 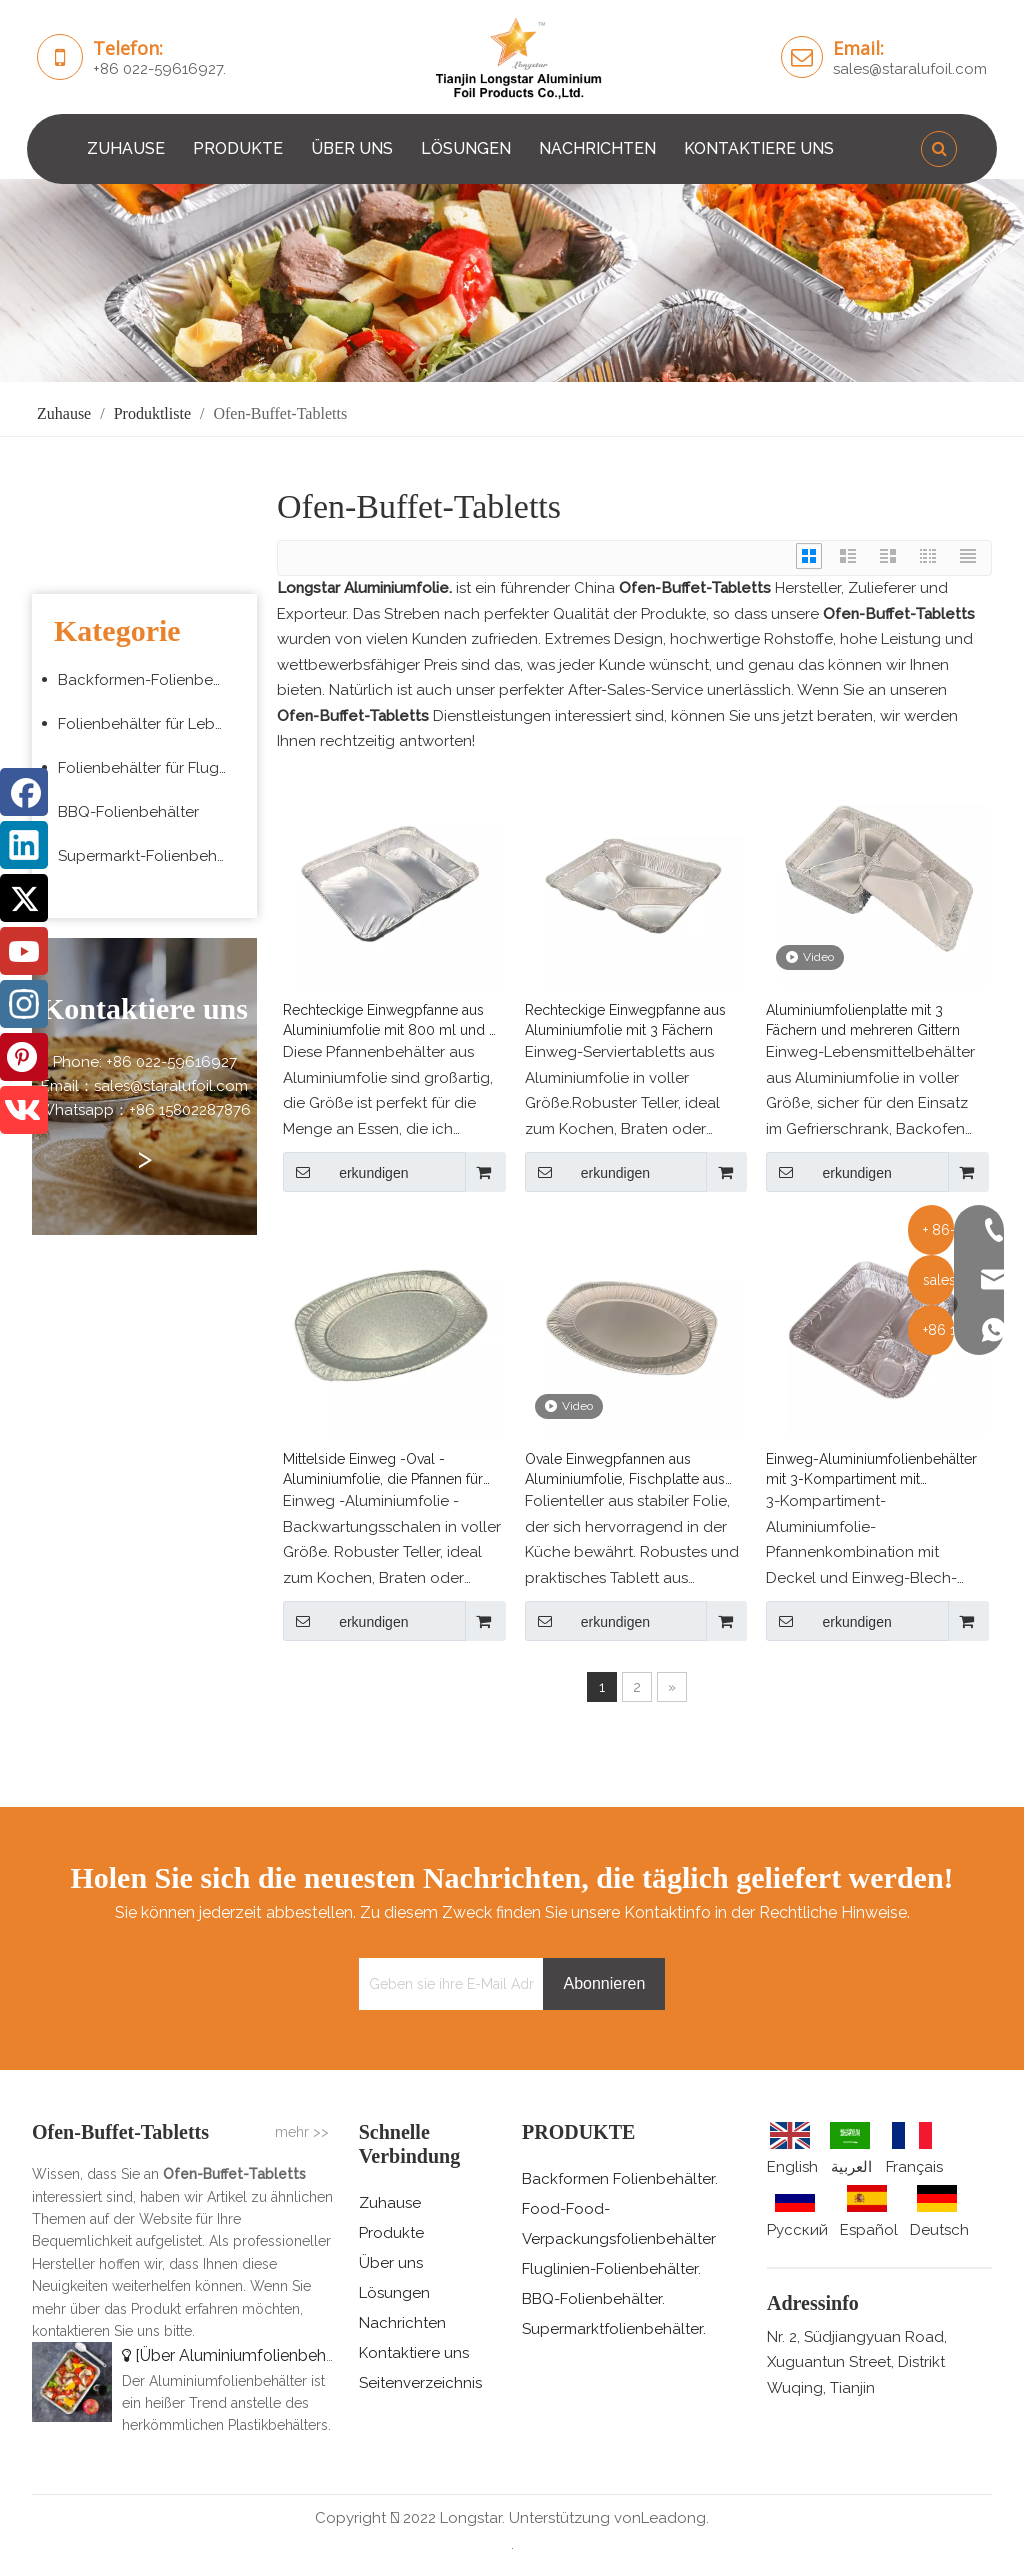 What do you see at coordinates (152, 680) in the screenshot?
I see `Backformen-Folienbehälter` at bounding box center [152, 680].